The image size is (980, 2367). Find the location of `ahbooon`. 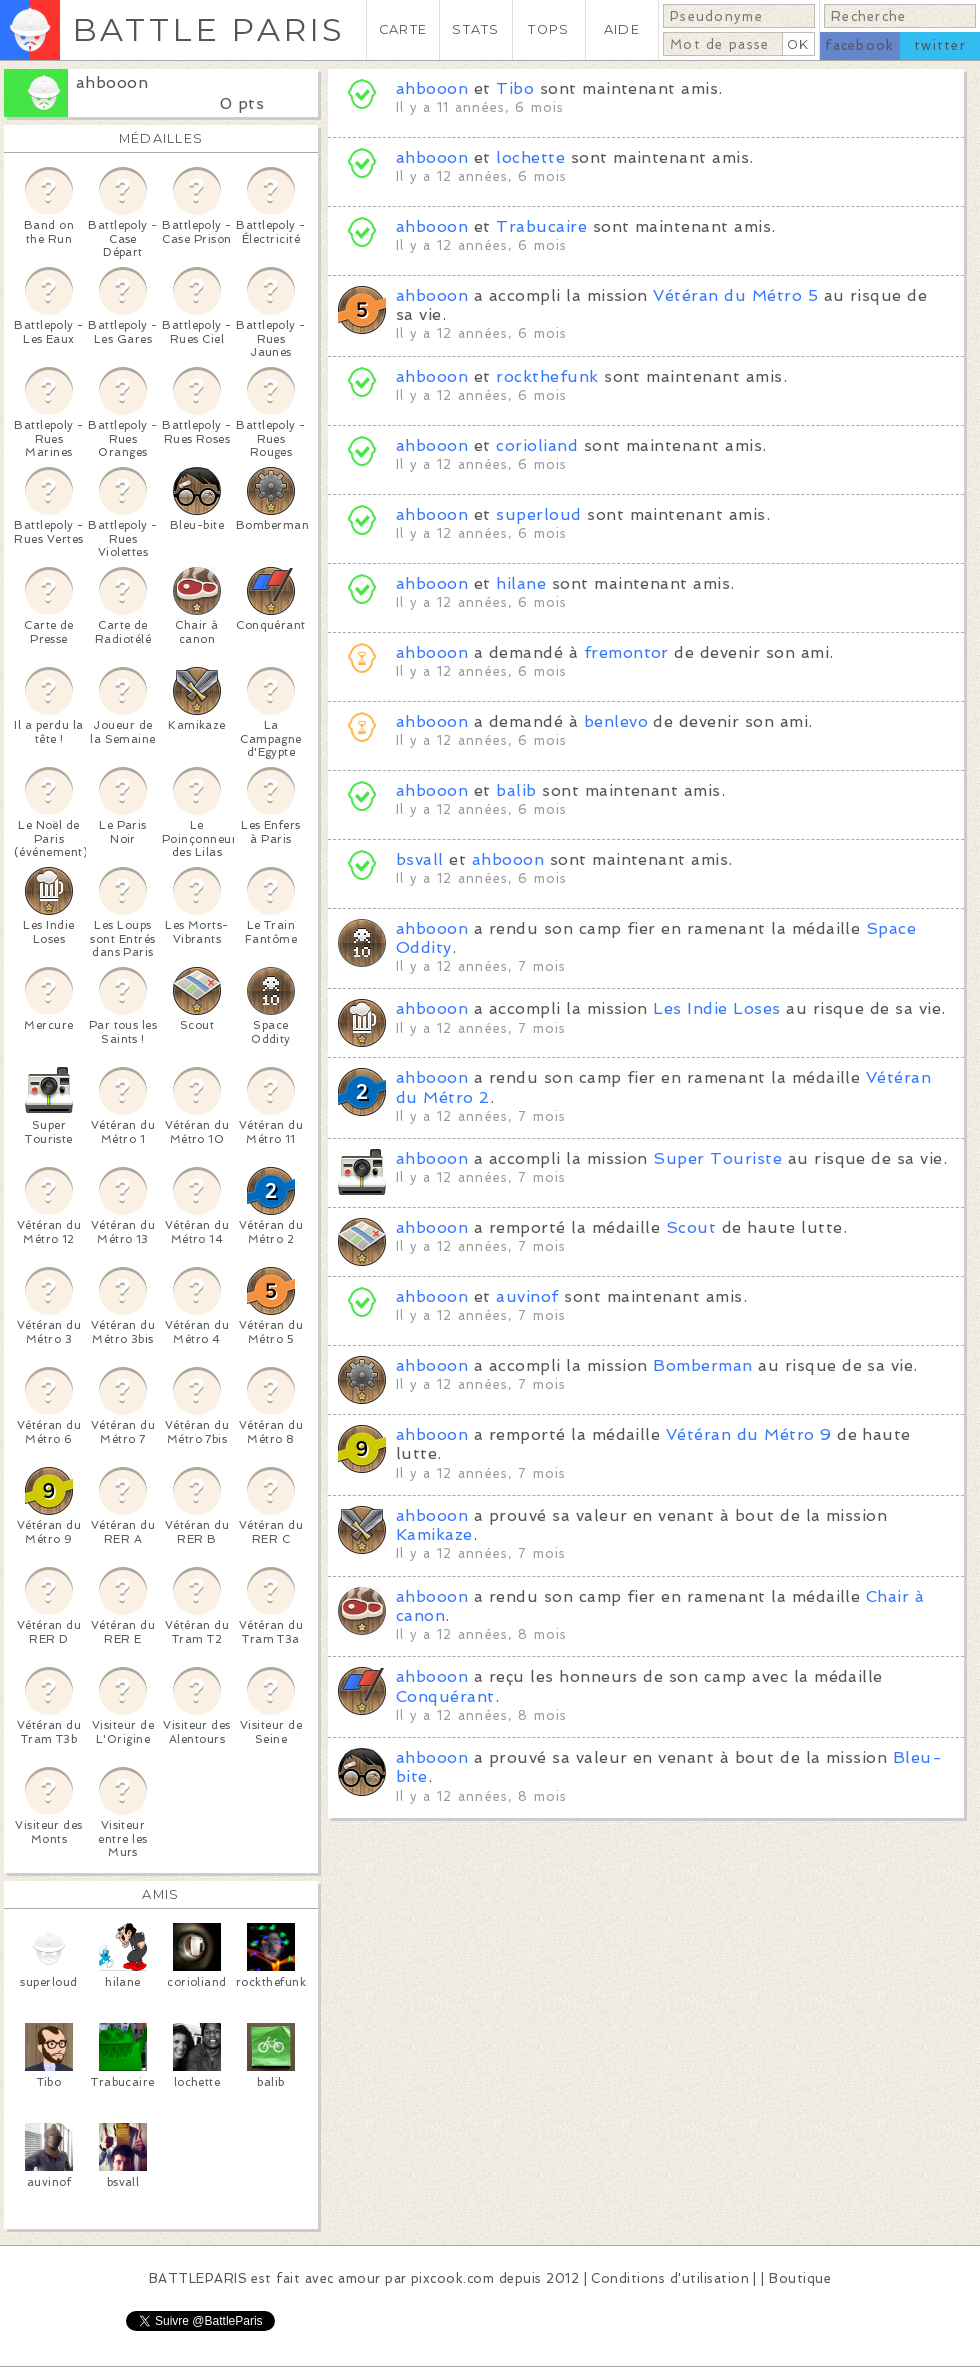

ahbooon is located at coordinates (112, 82).